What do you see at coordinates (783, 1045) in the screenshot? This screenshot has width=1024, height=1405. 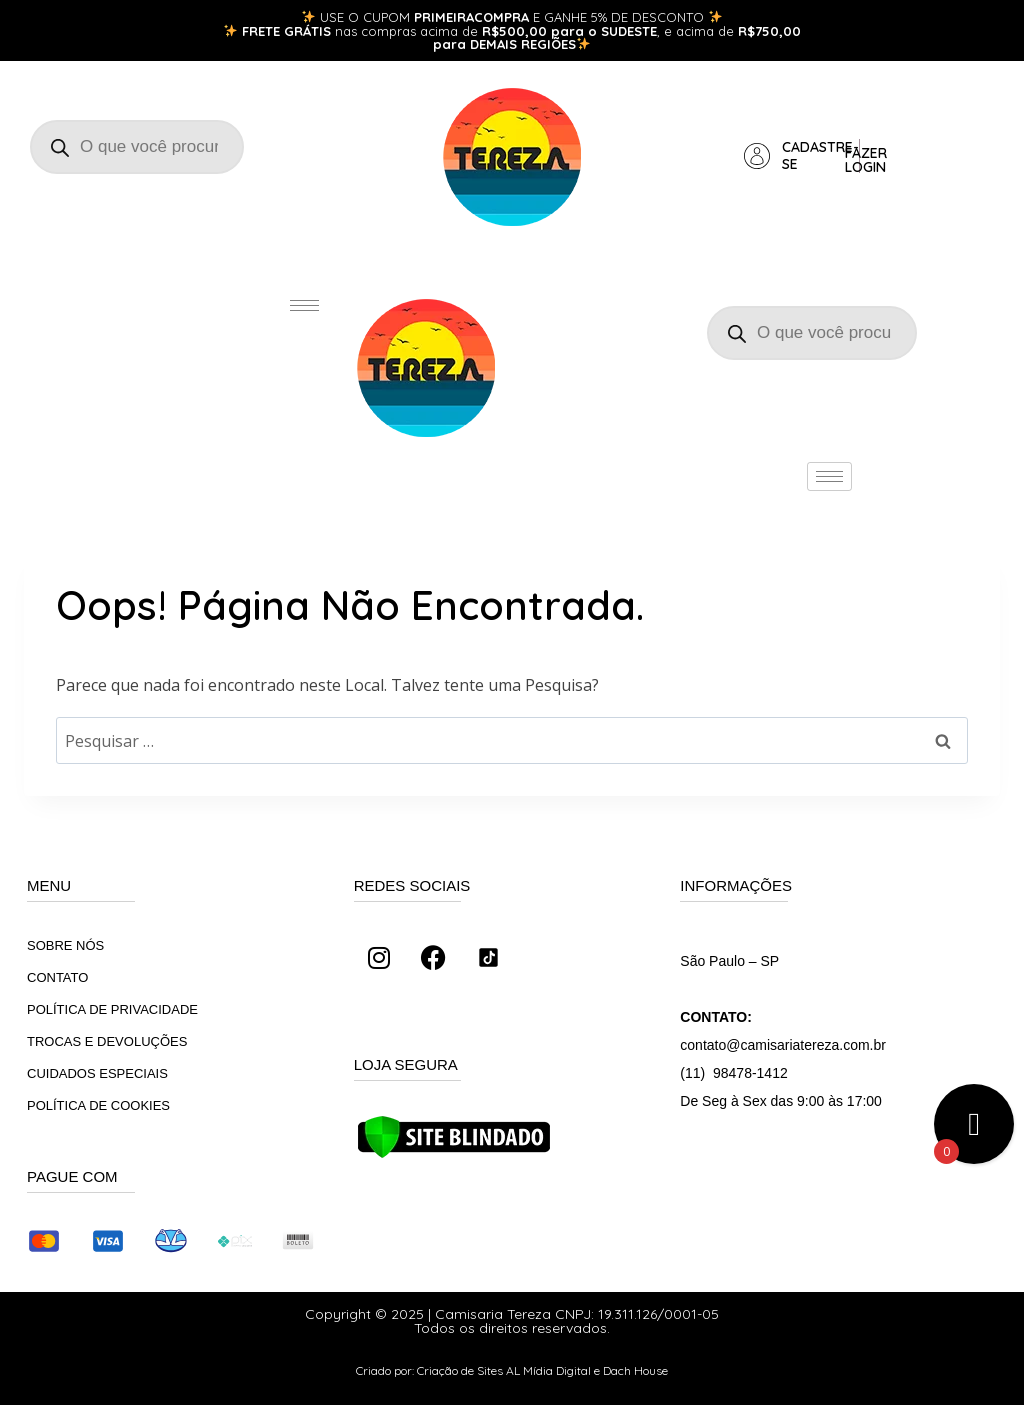 I see `contato@camisariatereza.com.br` at bounding box center [783, 1045].